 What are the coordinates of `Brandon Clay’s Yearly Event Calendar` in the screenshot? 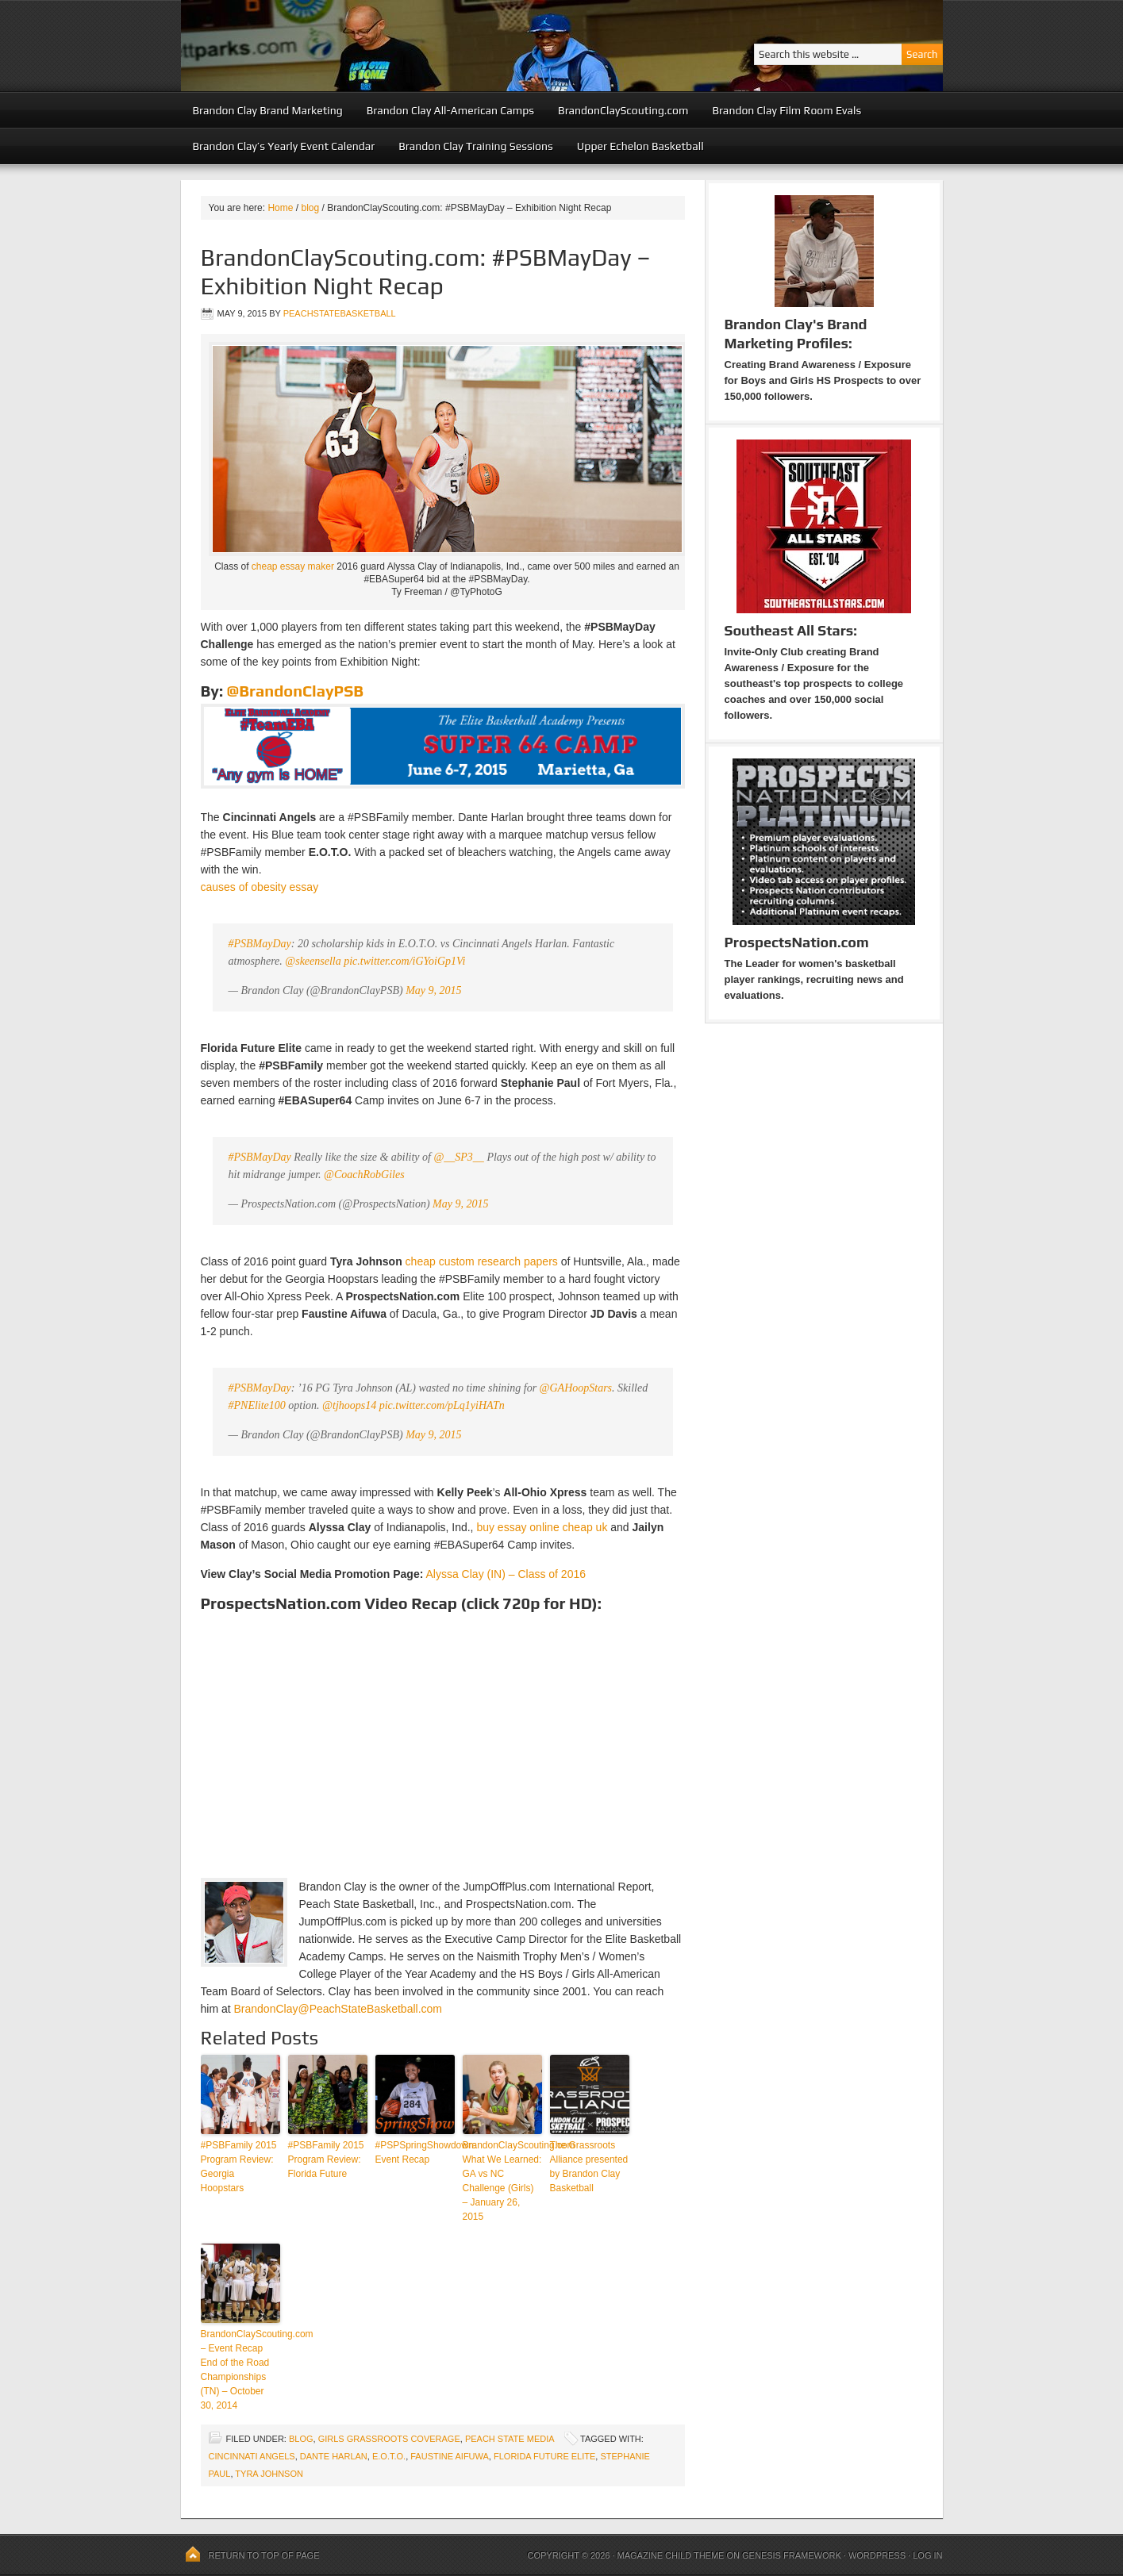 It's located at (284, 146).